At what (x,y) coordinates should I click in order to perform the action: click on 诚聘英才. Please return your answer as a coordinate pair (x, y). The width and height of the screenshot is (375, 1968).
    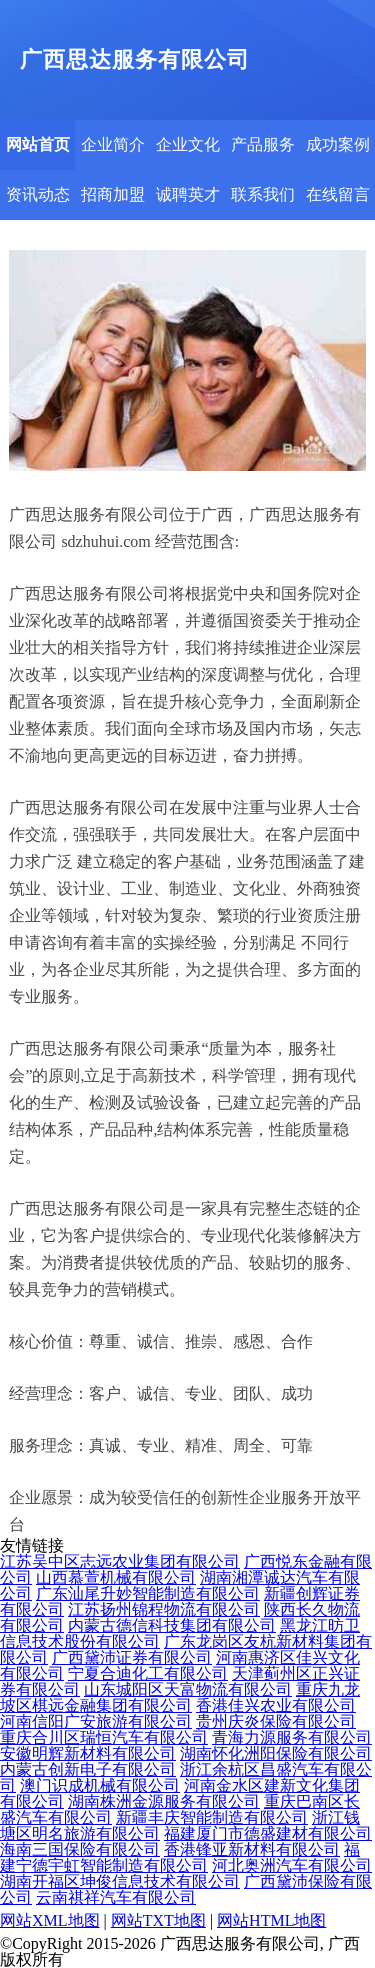
    Looking at the image, I should click on (188, 194).